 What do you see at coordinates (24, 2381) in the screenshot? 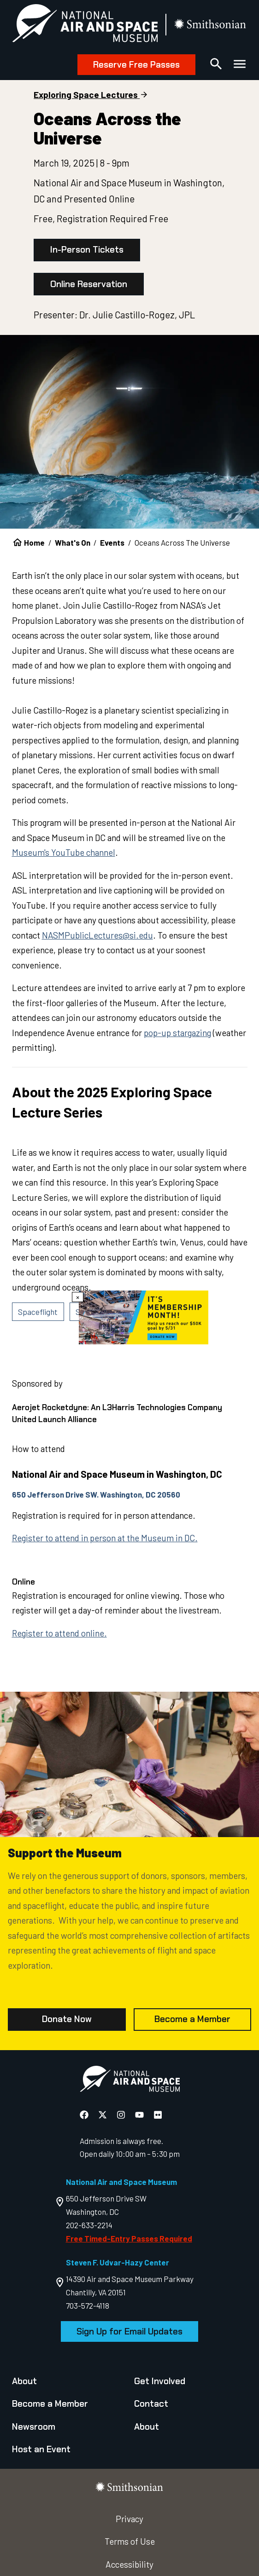
I see `About` at bounding box center [24, 2381].